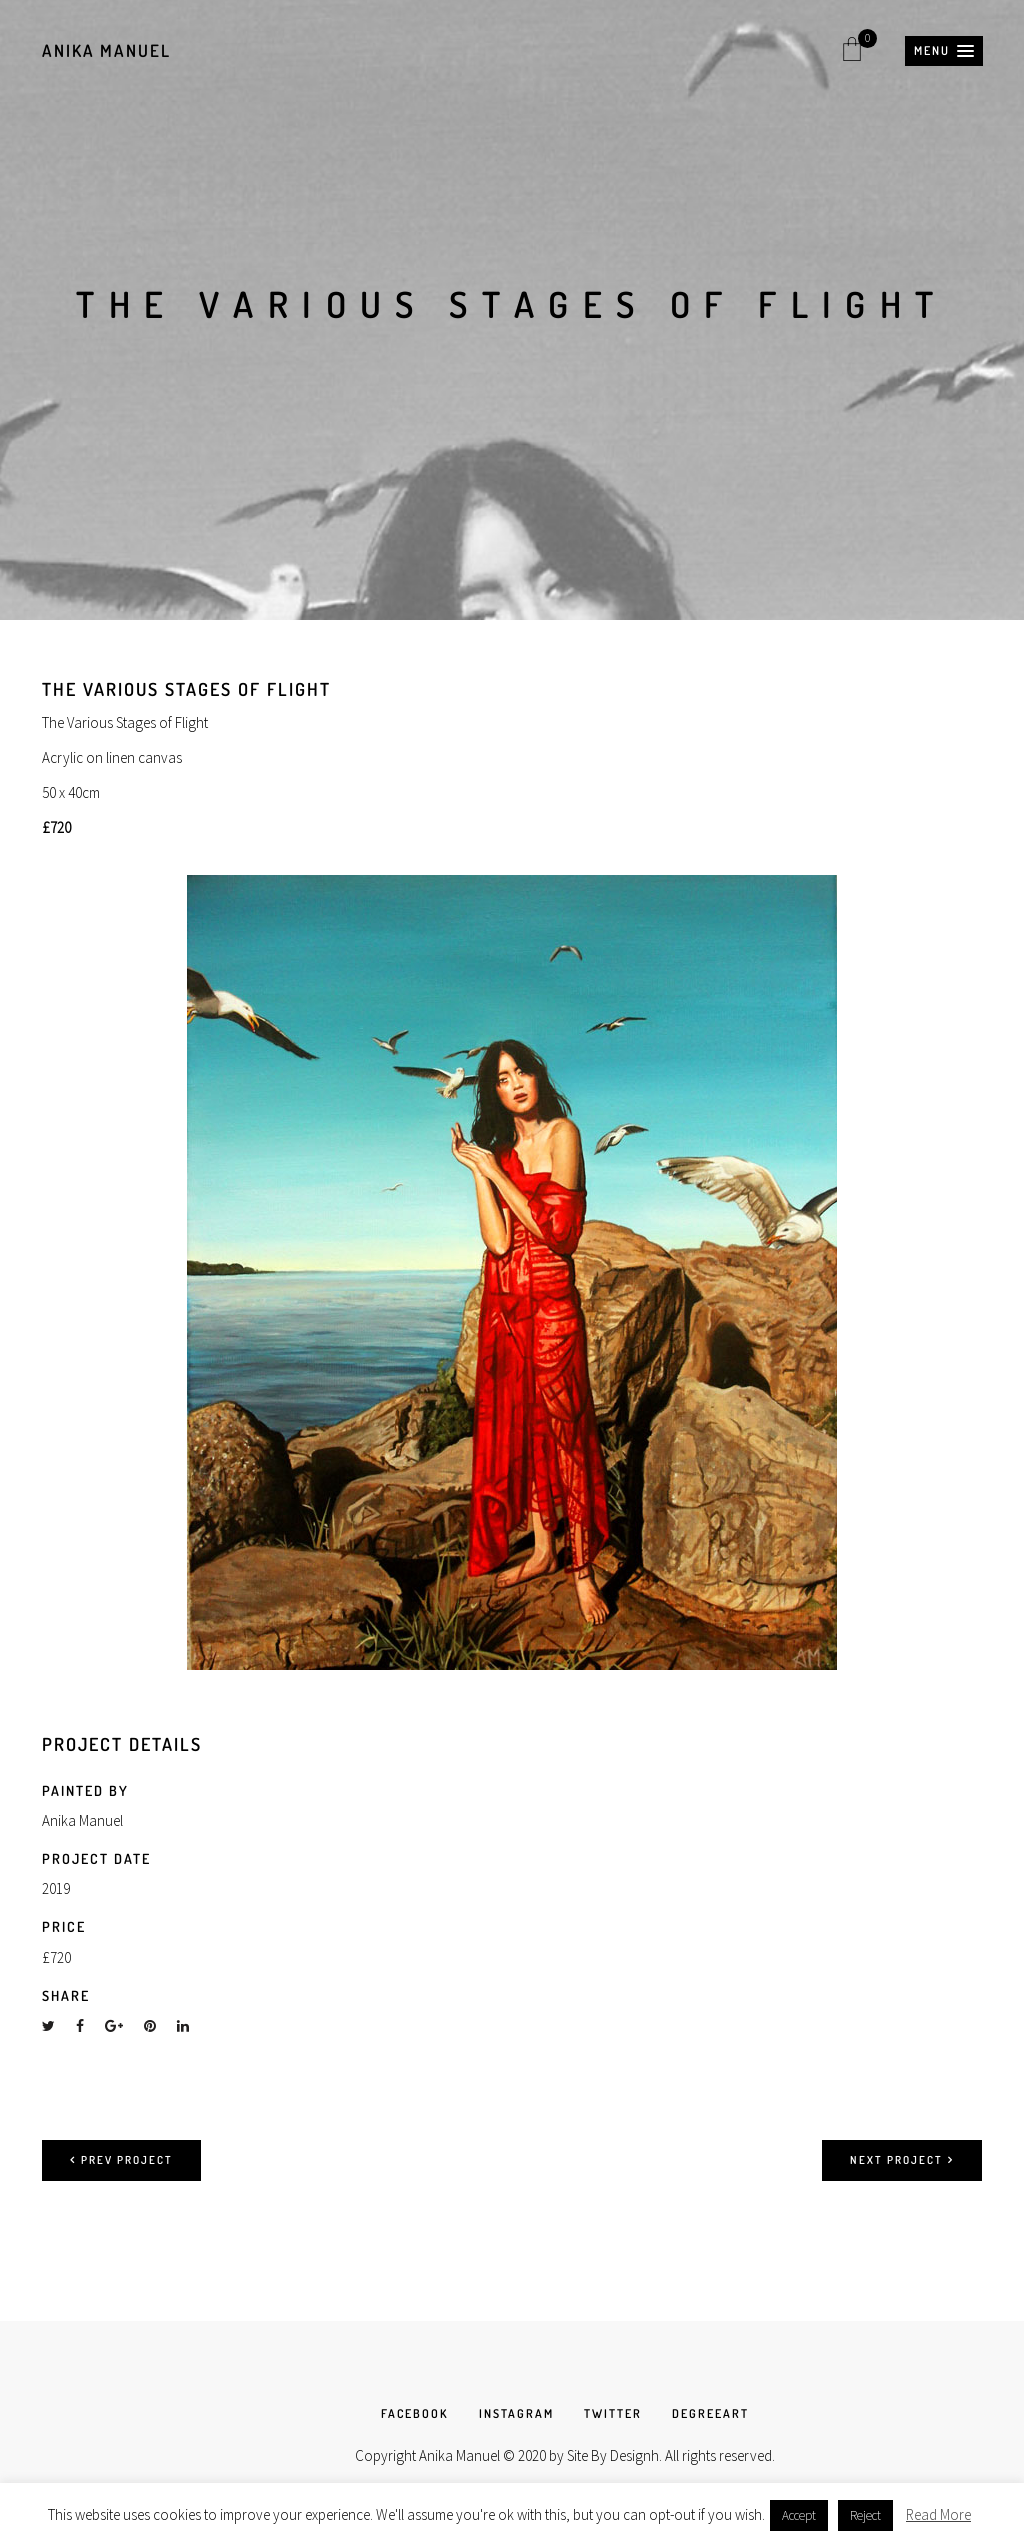  Describe the element at coordinates (613, 2455) in the screenshot. I see `Site By Designh` at that location.